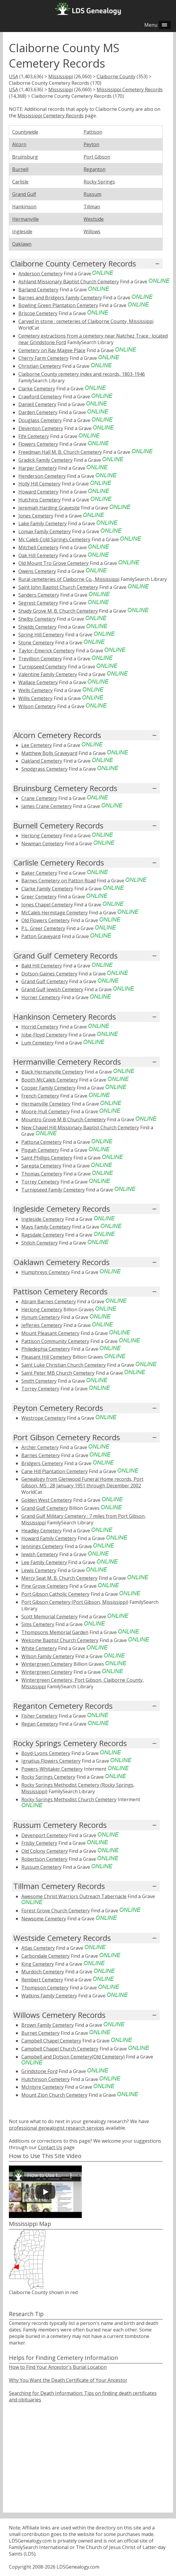 The image size is (176, 2576). I want to click on Black Hermanville Cemetery, so click(52, 1072).